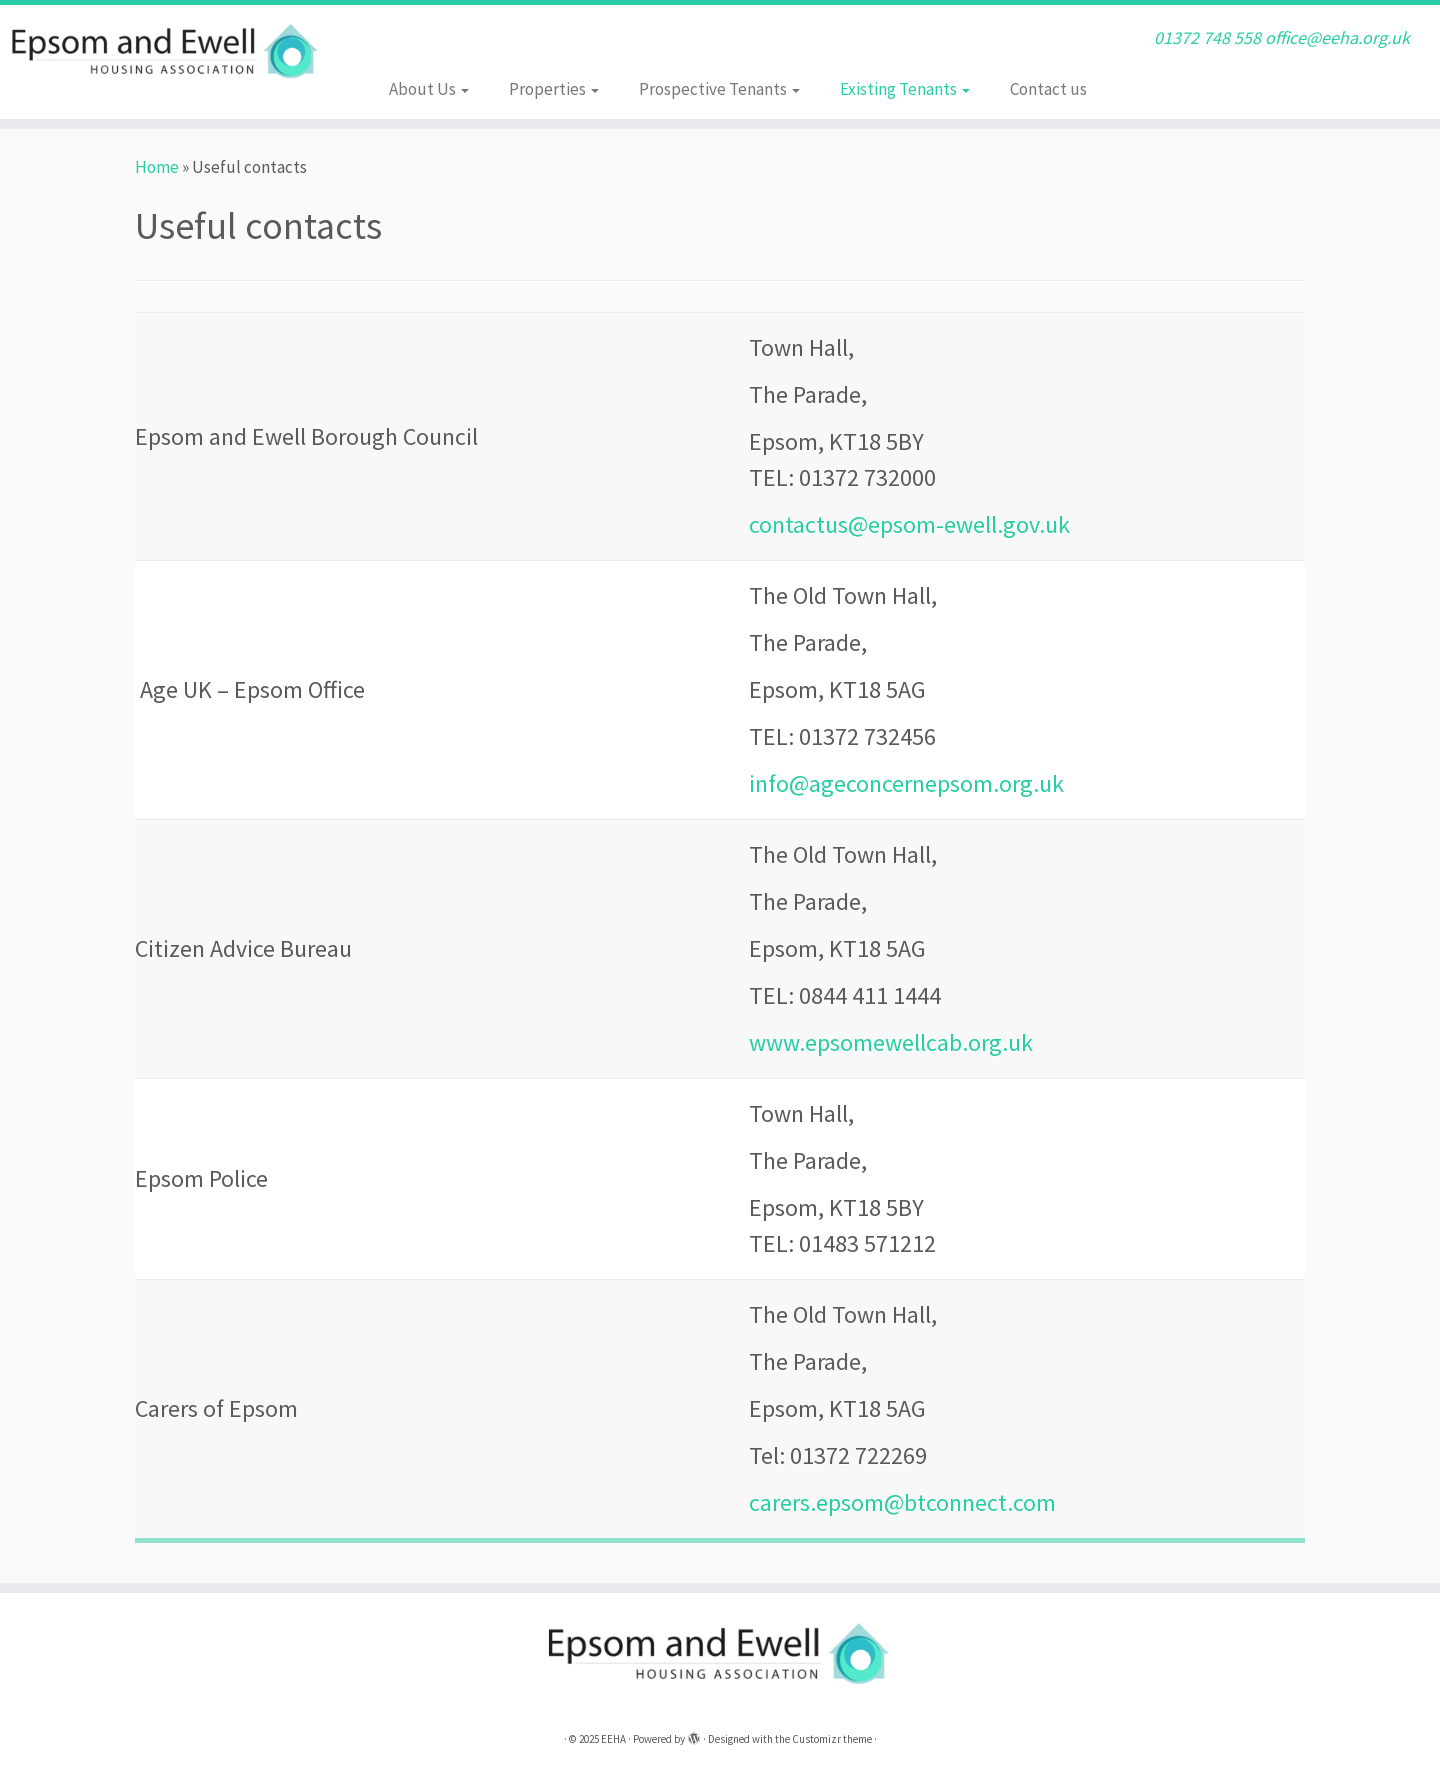 This screenshot has height=1769, width=1440. Describe the element at coordinates (891, 1042) in the screenshot. I see `www.epsomewellcab.org.uk` at that location.